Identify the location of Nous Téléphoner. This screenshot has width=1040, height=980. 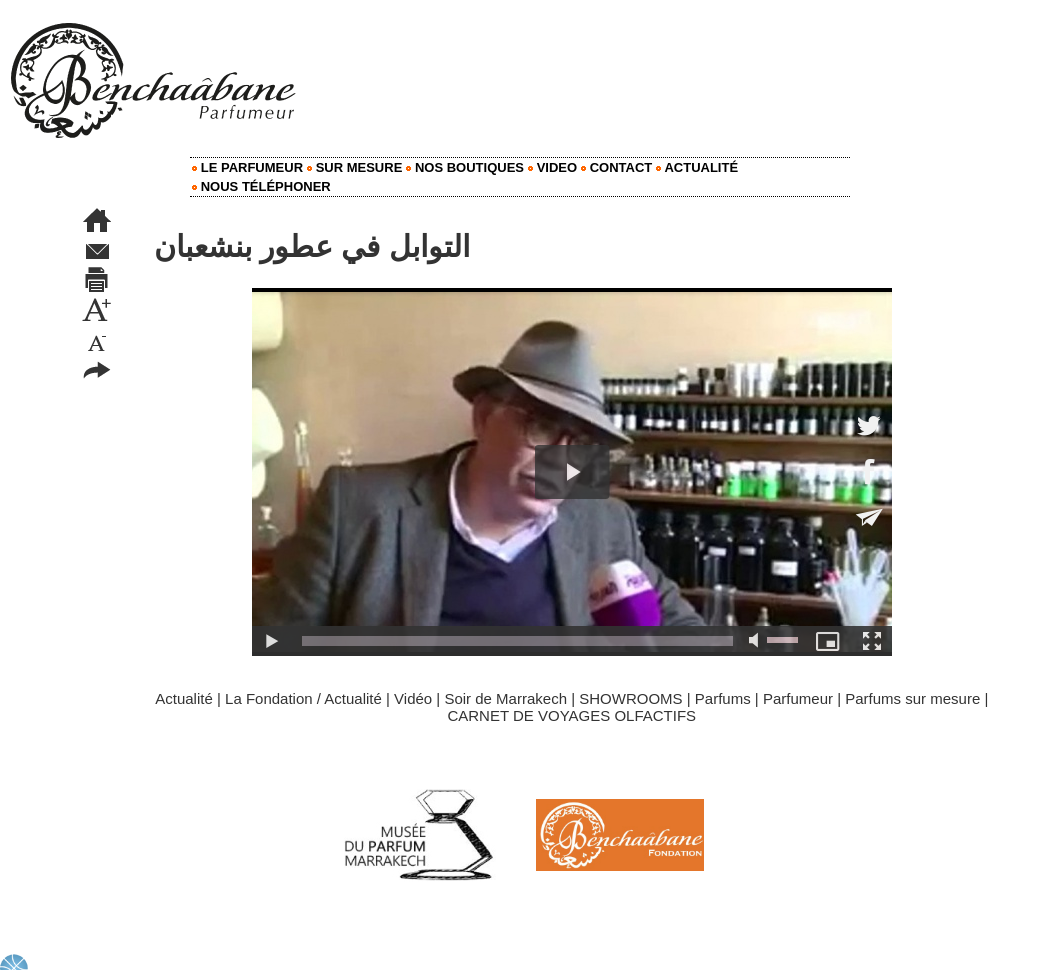
(261, 186).